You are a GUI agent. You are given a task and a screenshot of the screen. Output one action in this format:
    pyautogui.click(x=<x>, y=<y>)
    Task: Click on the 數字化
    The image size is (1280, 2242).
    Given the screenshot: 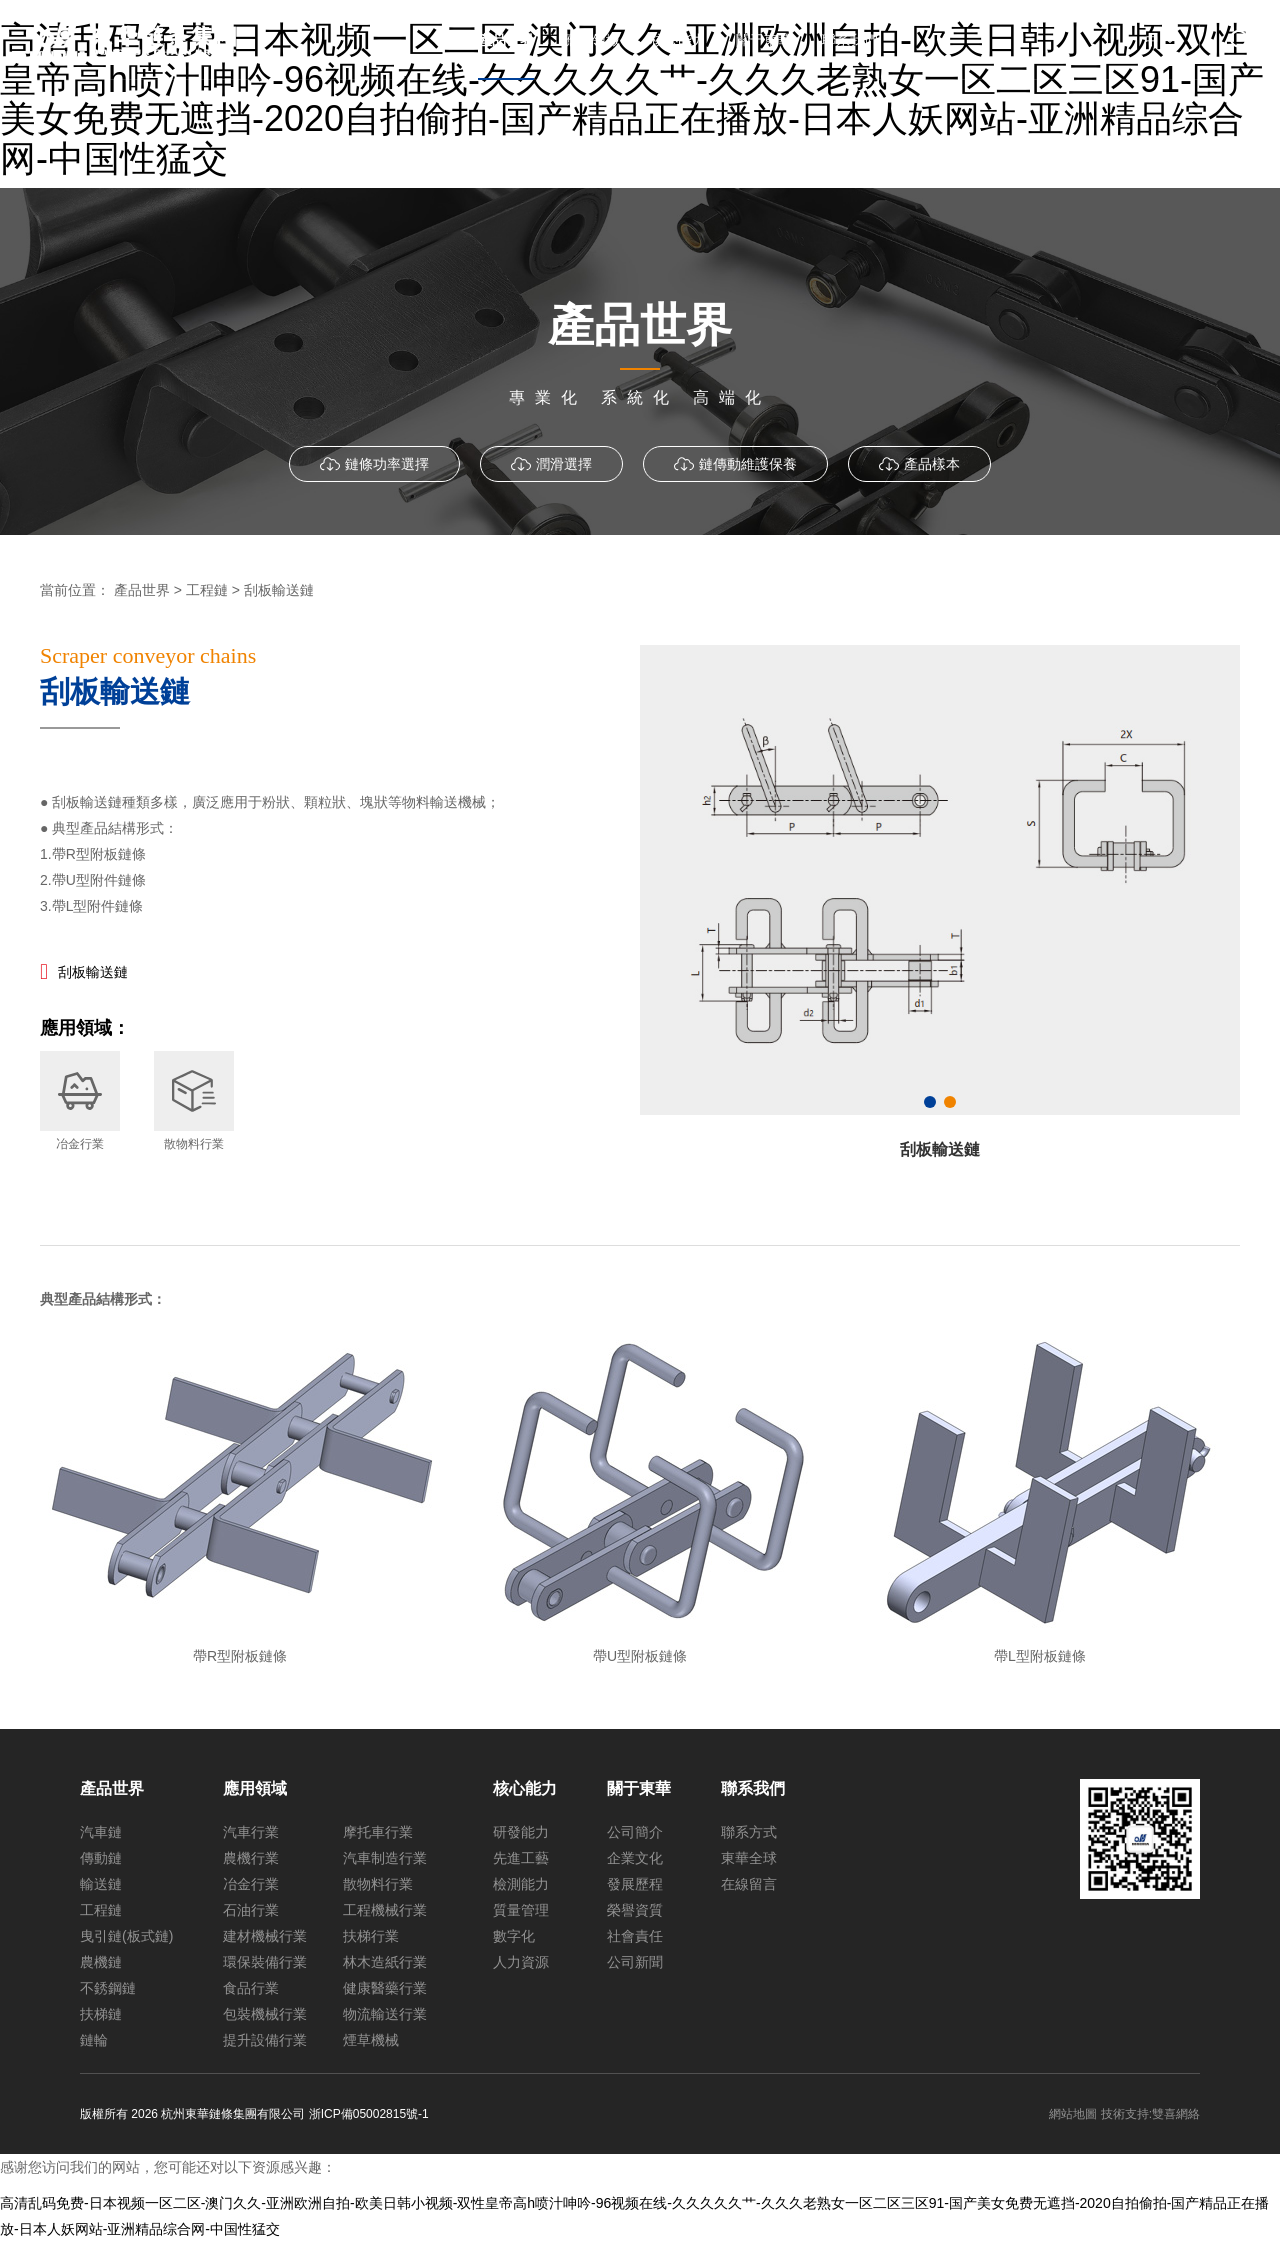 What is the action you would take?
    pyautogui.click(x=514, y=1936)
    